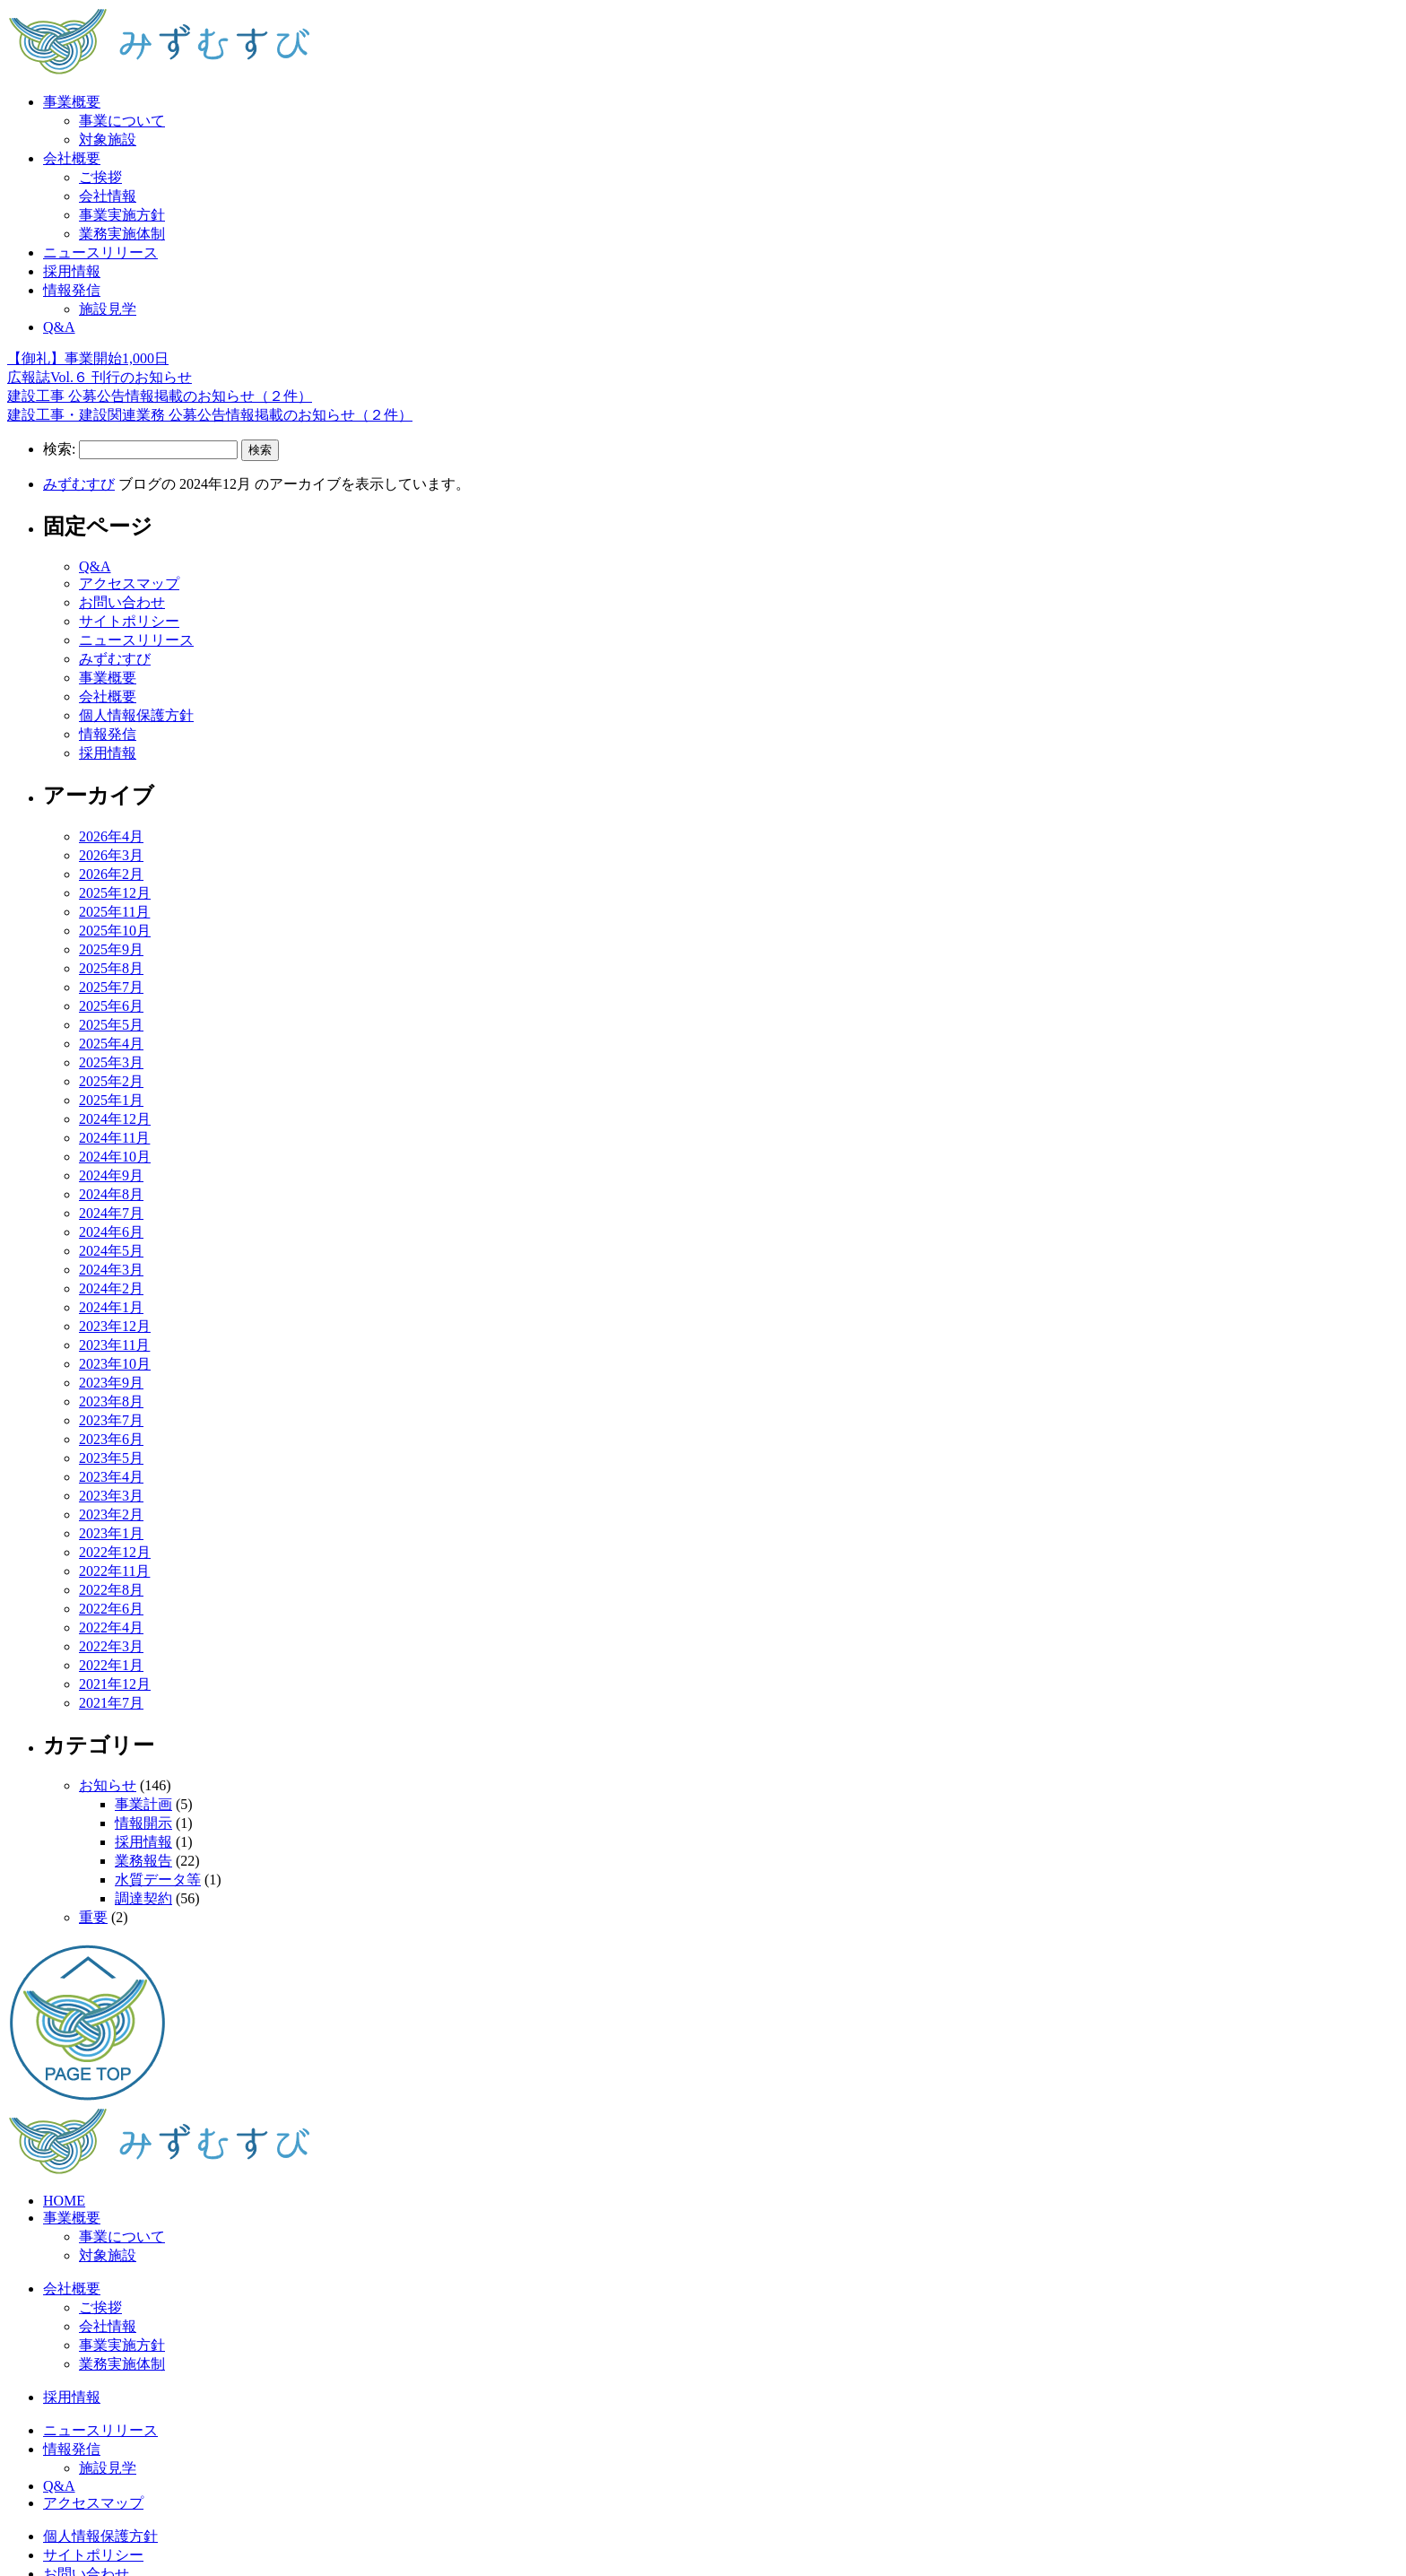 The image size is (1406, 2576). I want to click on お問い合わせ, so click(122, 602).